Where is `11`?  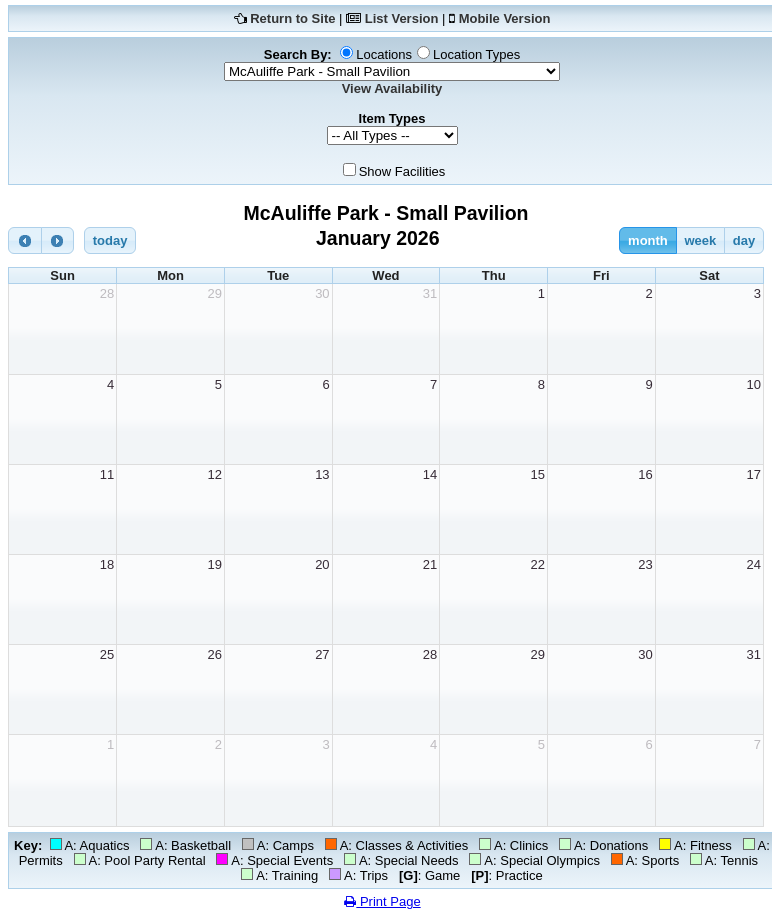 11 is located at coordinates (107, 474).